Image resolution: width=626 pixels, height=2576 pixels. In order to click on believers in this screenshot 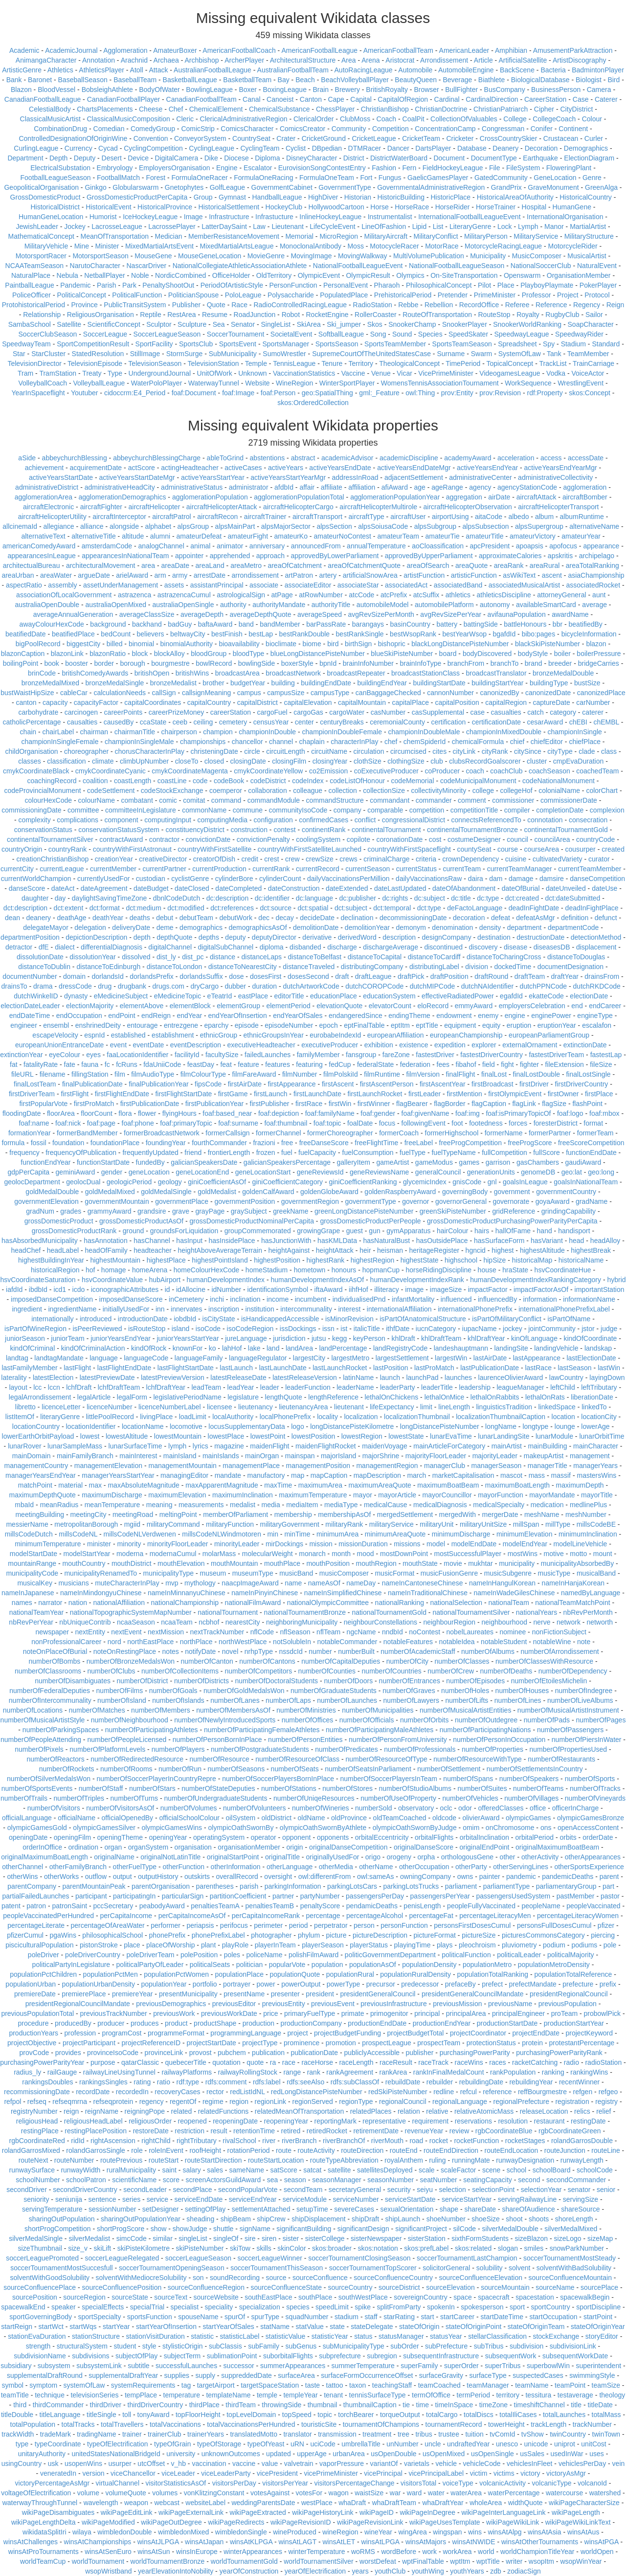, I will do `click(150, 634)`.